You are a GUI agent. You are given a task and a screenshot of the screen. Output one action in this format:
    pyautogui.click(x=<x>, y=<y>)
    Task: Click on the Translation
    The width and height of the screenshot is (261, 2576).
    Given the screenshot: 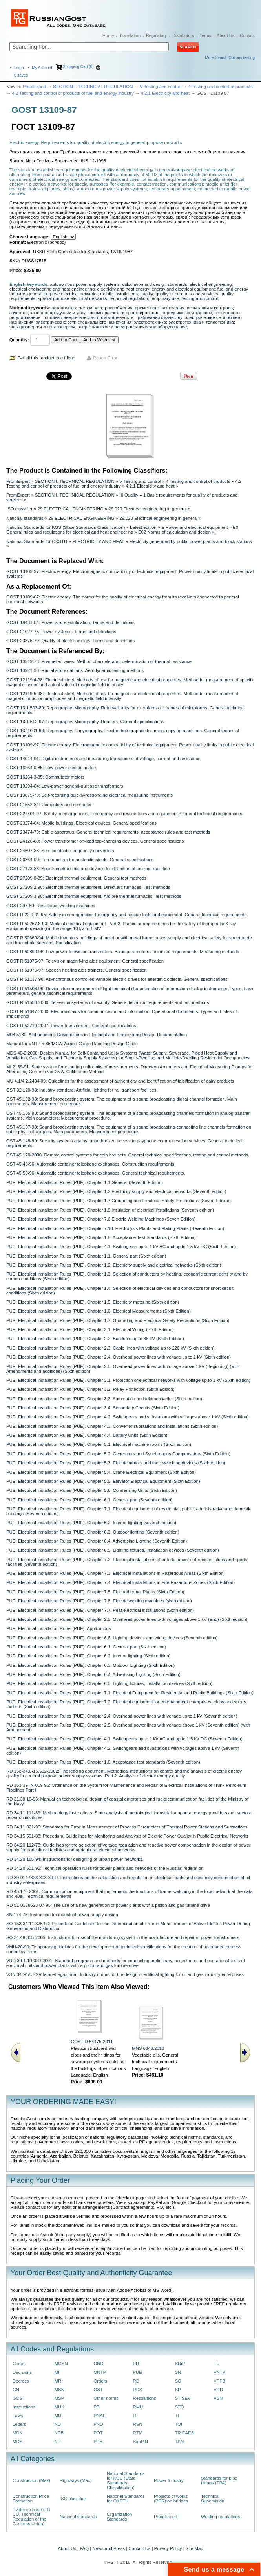 What is the action you would take?
    pyautogui.click(x=130, y=35)
    